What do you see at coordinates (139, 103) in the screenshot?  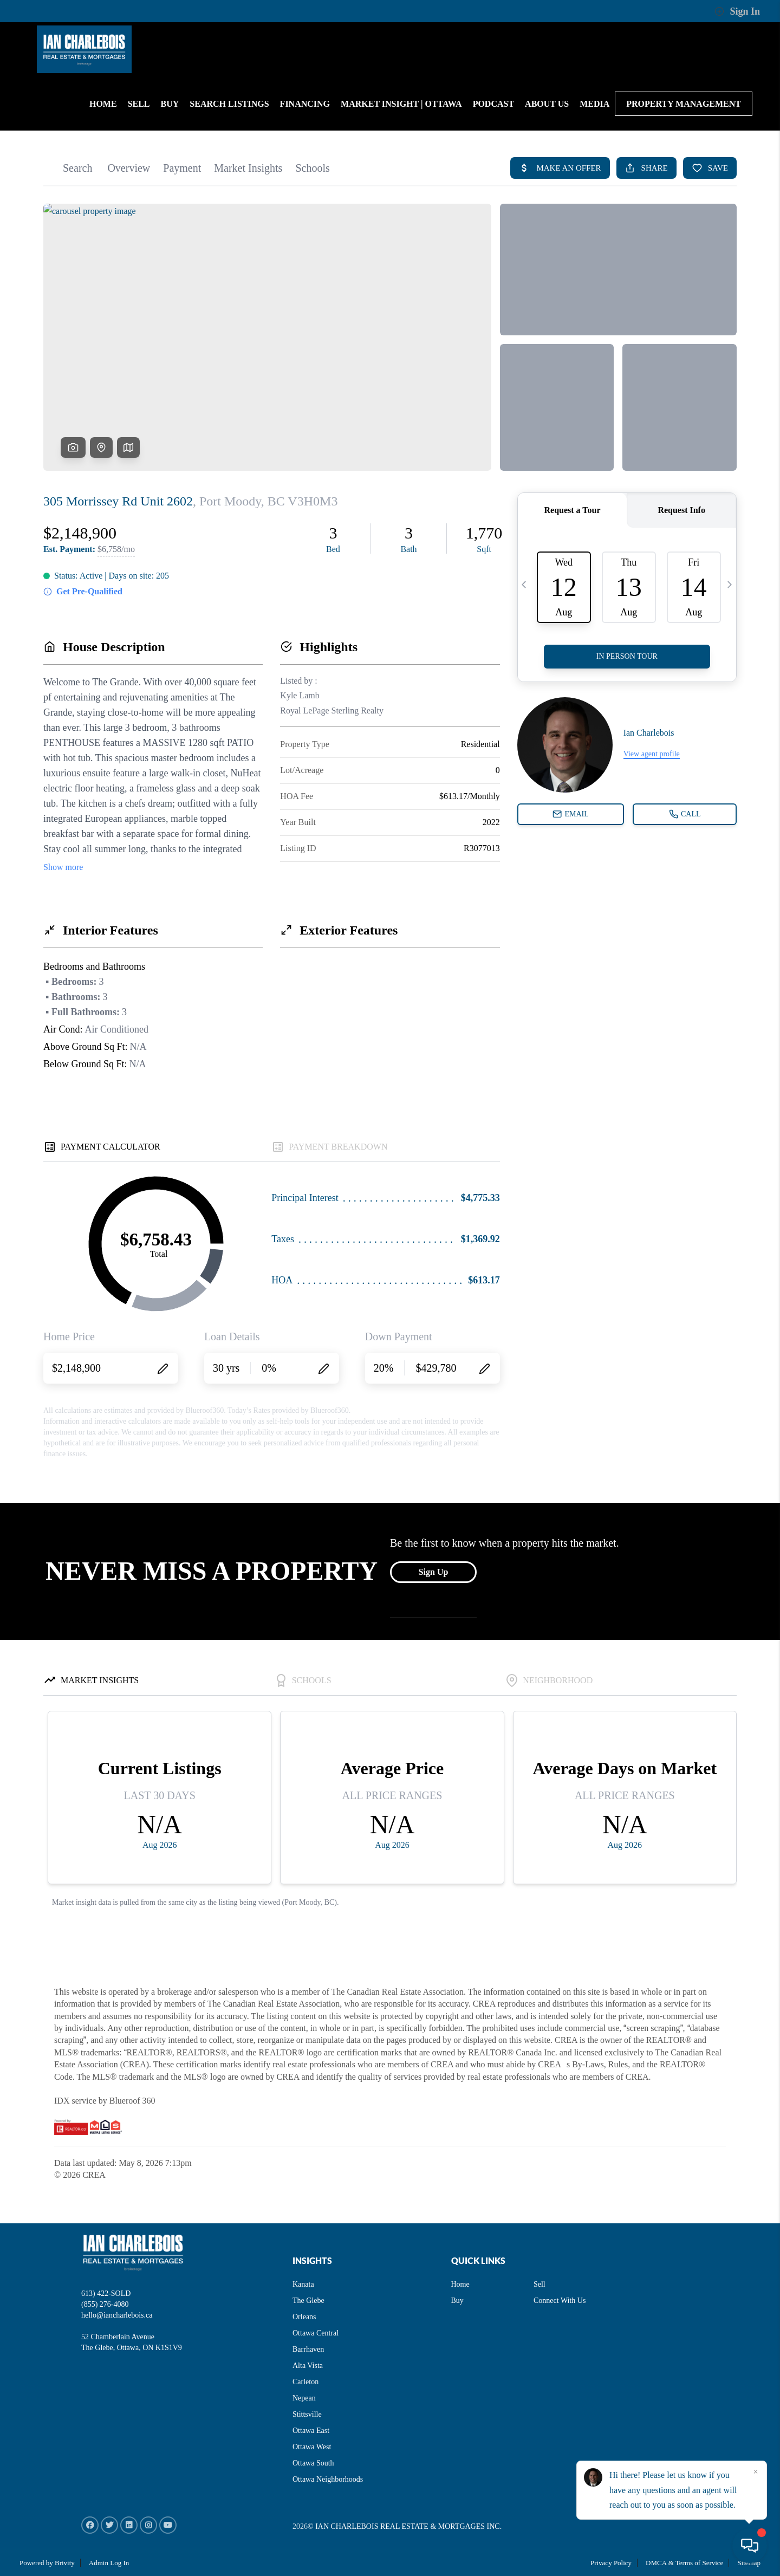 I see `SELL` at bounding box center [139, 103].